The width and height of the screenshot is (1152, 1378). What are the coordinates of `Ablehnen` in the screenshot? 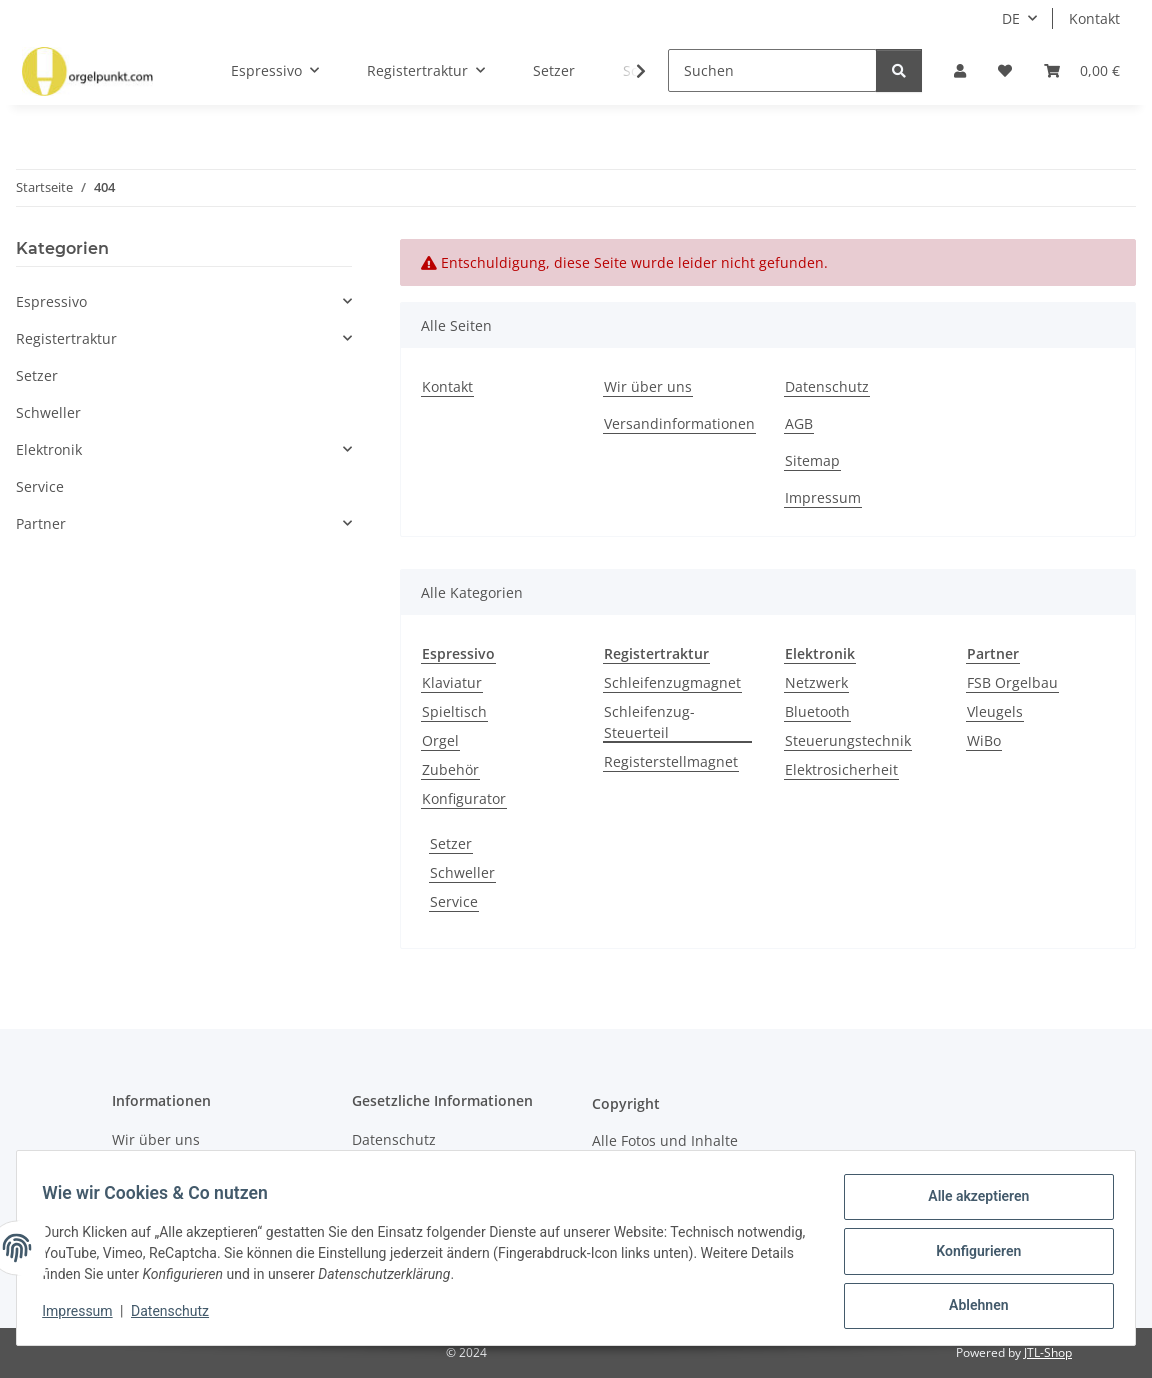 It's located at (971, 1307).